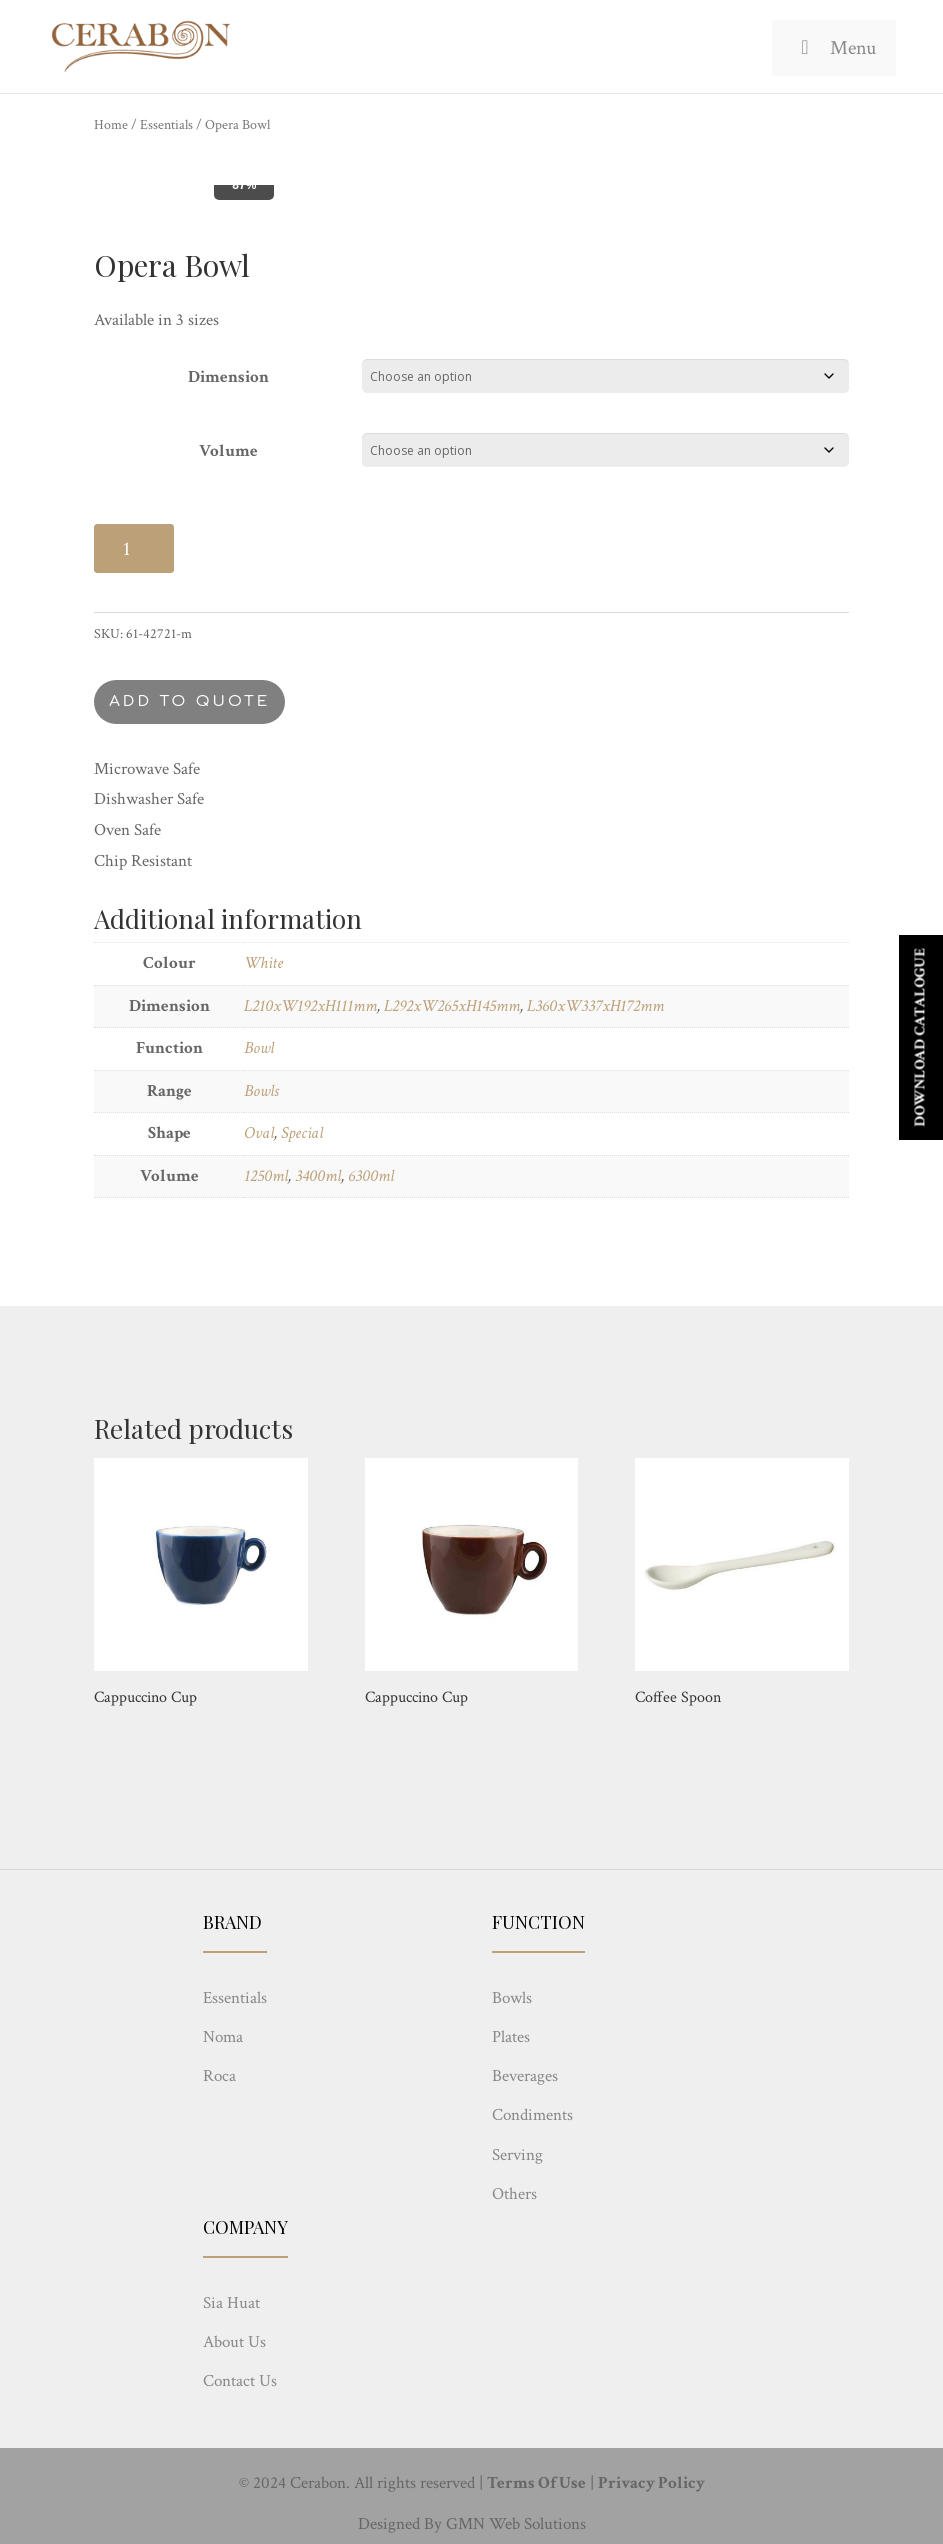 This screenshot has width=943, height=2544. Describe the element at coordinates (536, 2483) in the screenshot. I see `Terms Of Use` at that location.